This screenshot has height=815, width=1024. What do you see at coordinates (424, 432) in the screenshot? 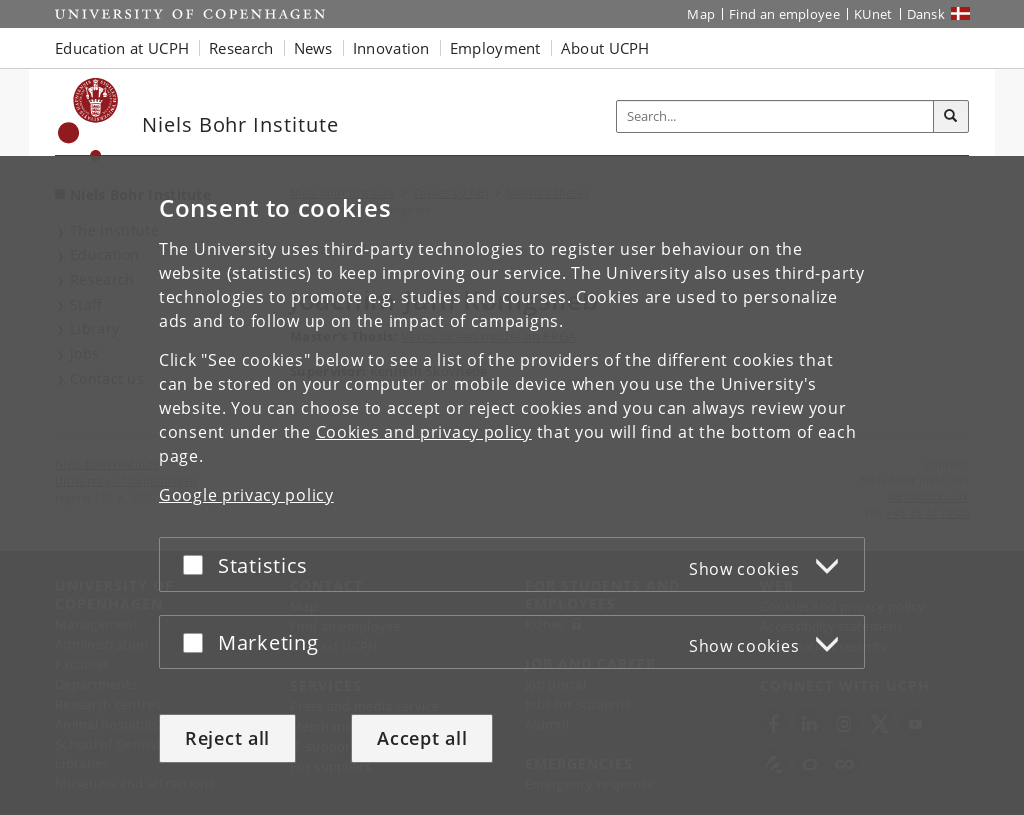
I see `Cookies and privacy policy` at bounding box center [424, 432].